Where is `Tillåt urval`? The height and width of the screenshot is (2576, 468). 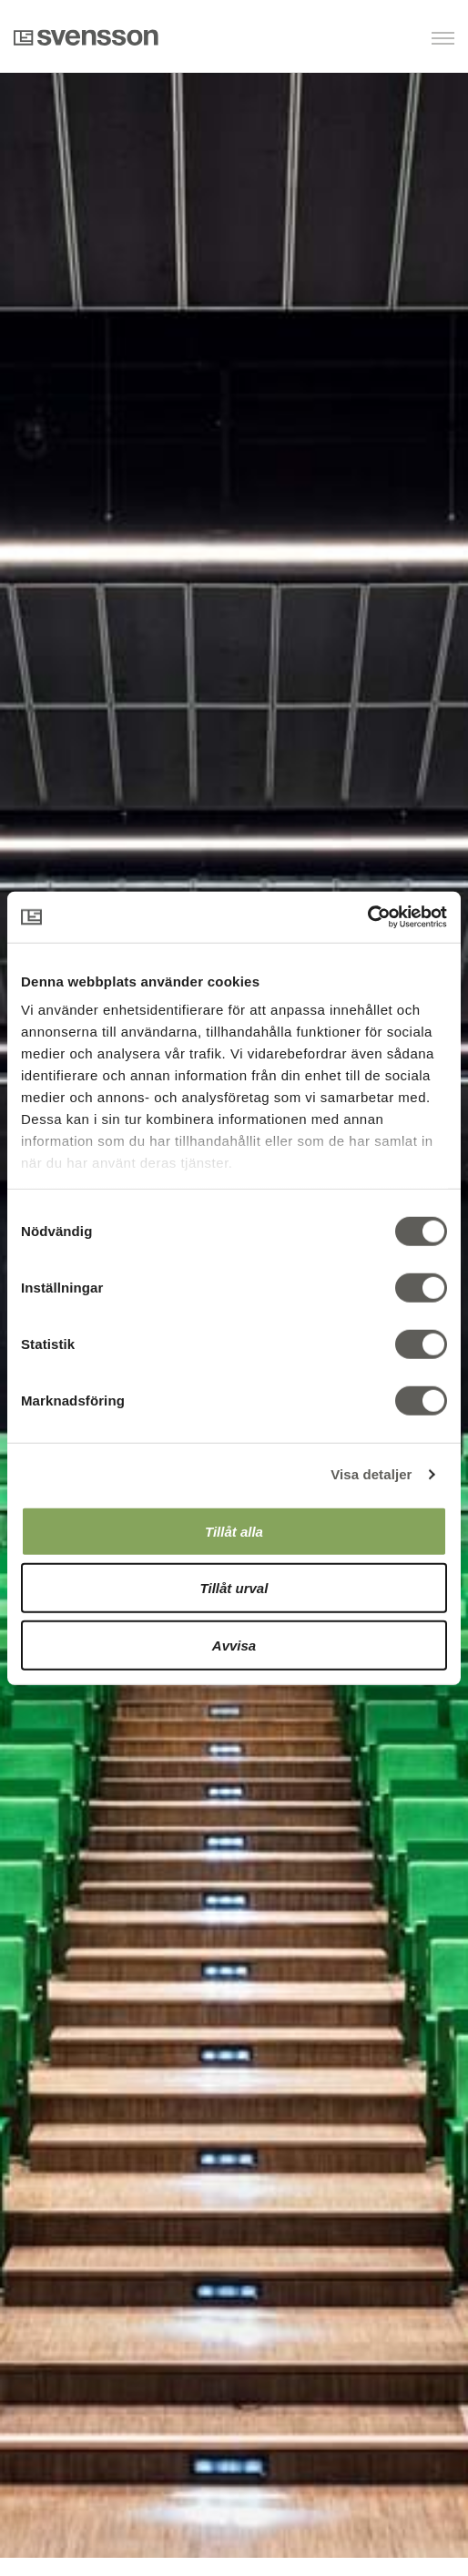
Tillåt urval is located at coordinates (234, 1588).